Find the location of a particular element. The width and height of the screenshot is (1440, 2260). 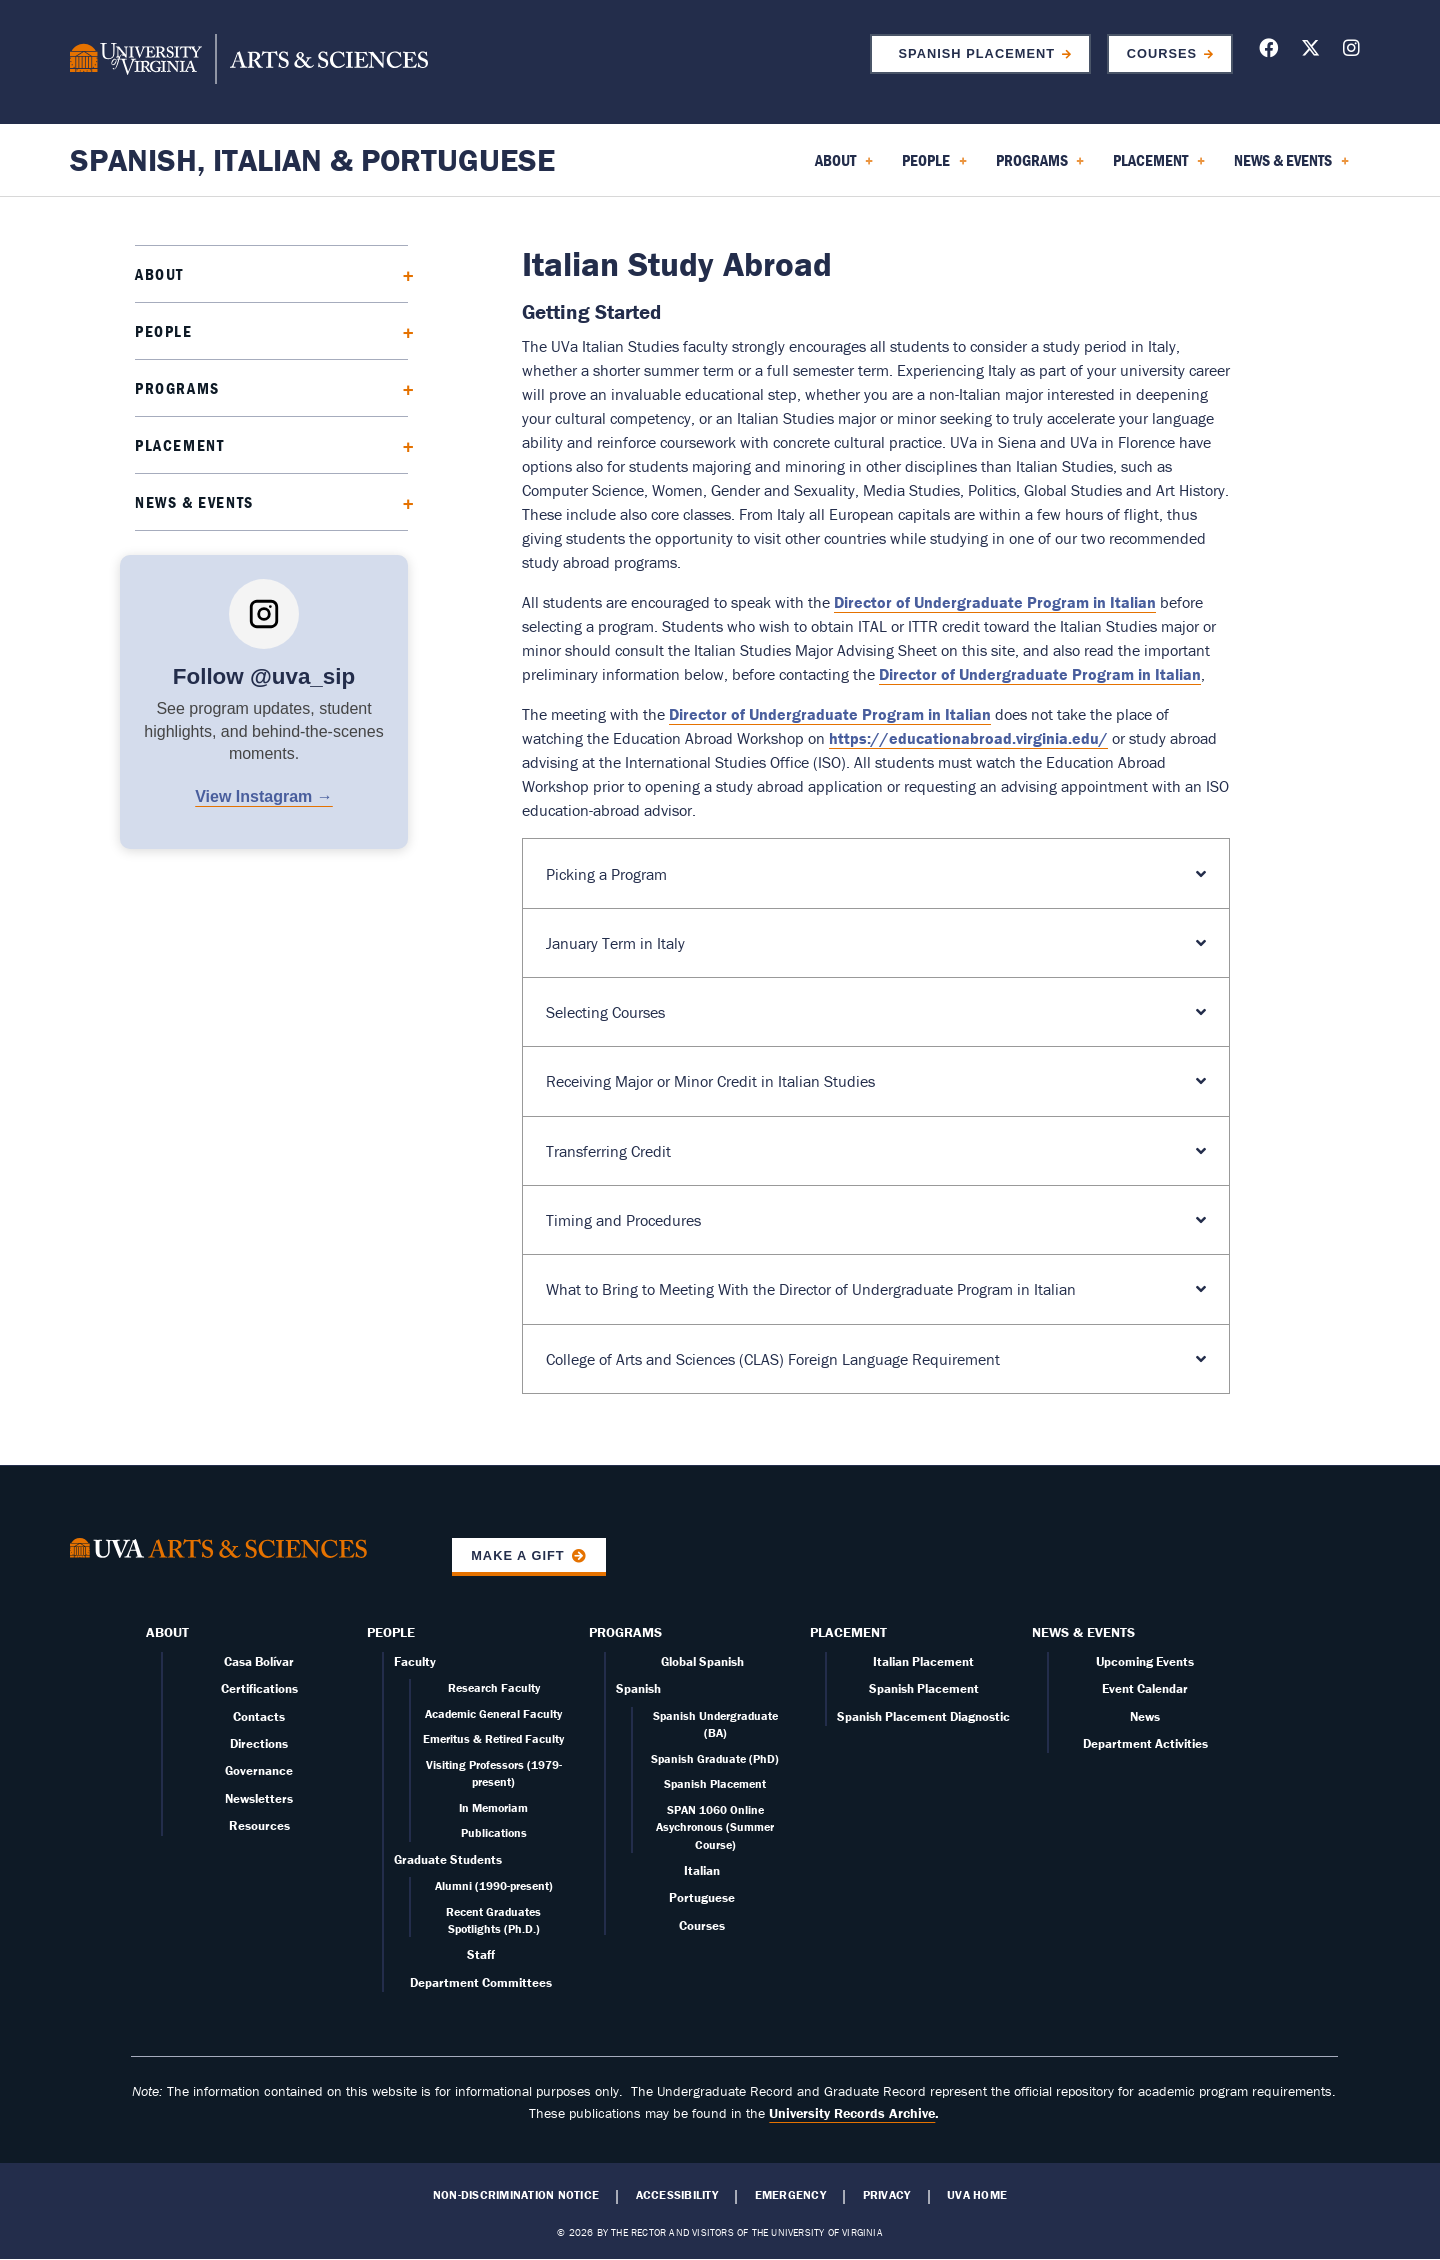

[Expand Placement submenu] is located at coordinates (401, 444).